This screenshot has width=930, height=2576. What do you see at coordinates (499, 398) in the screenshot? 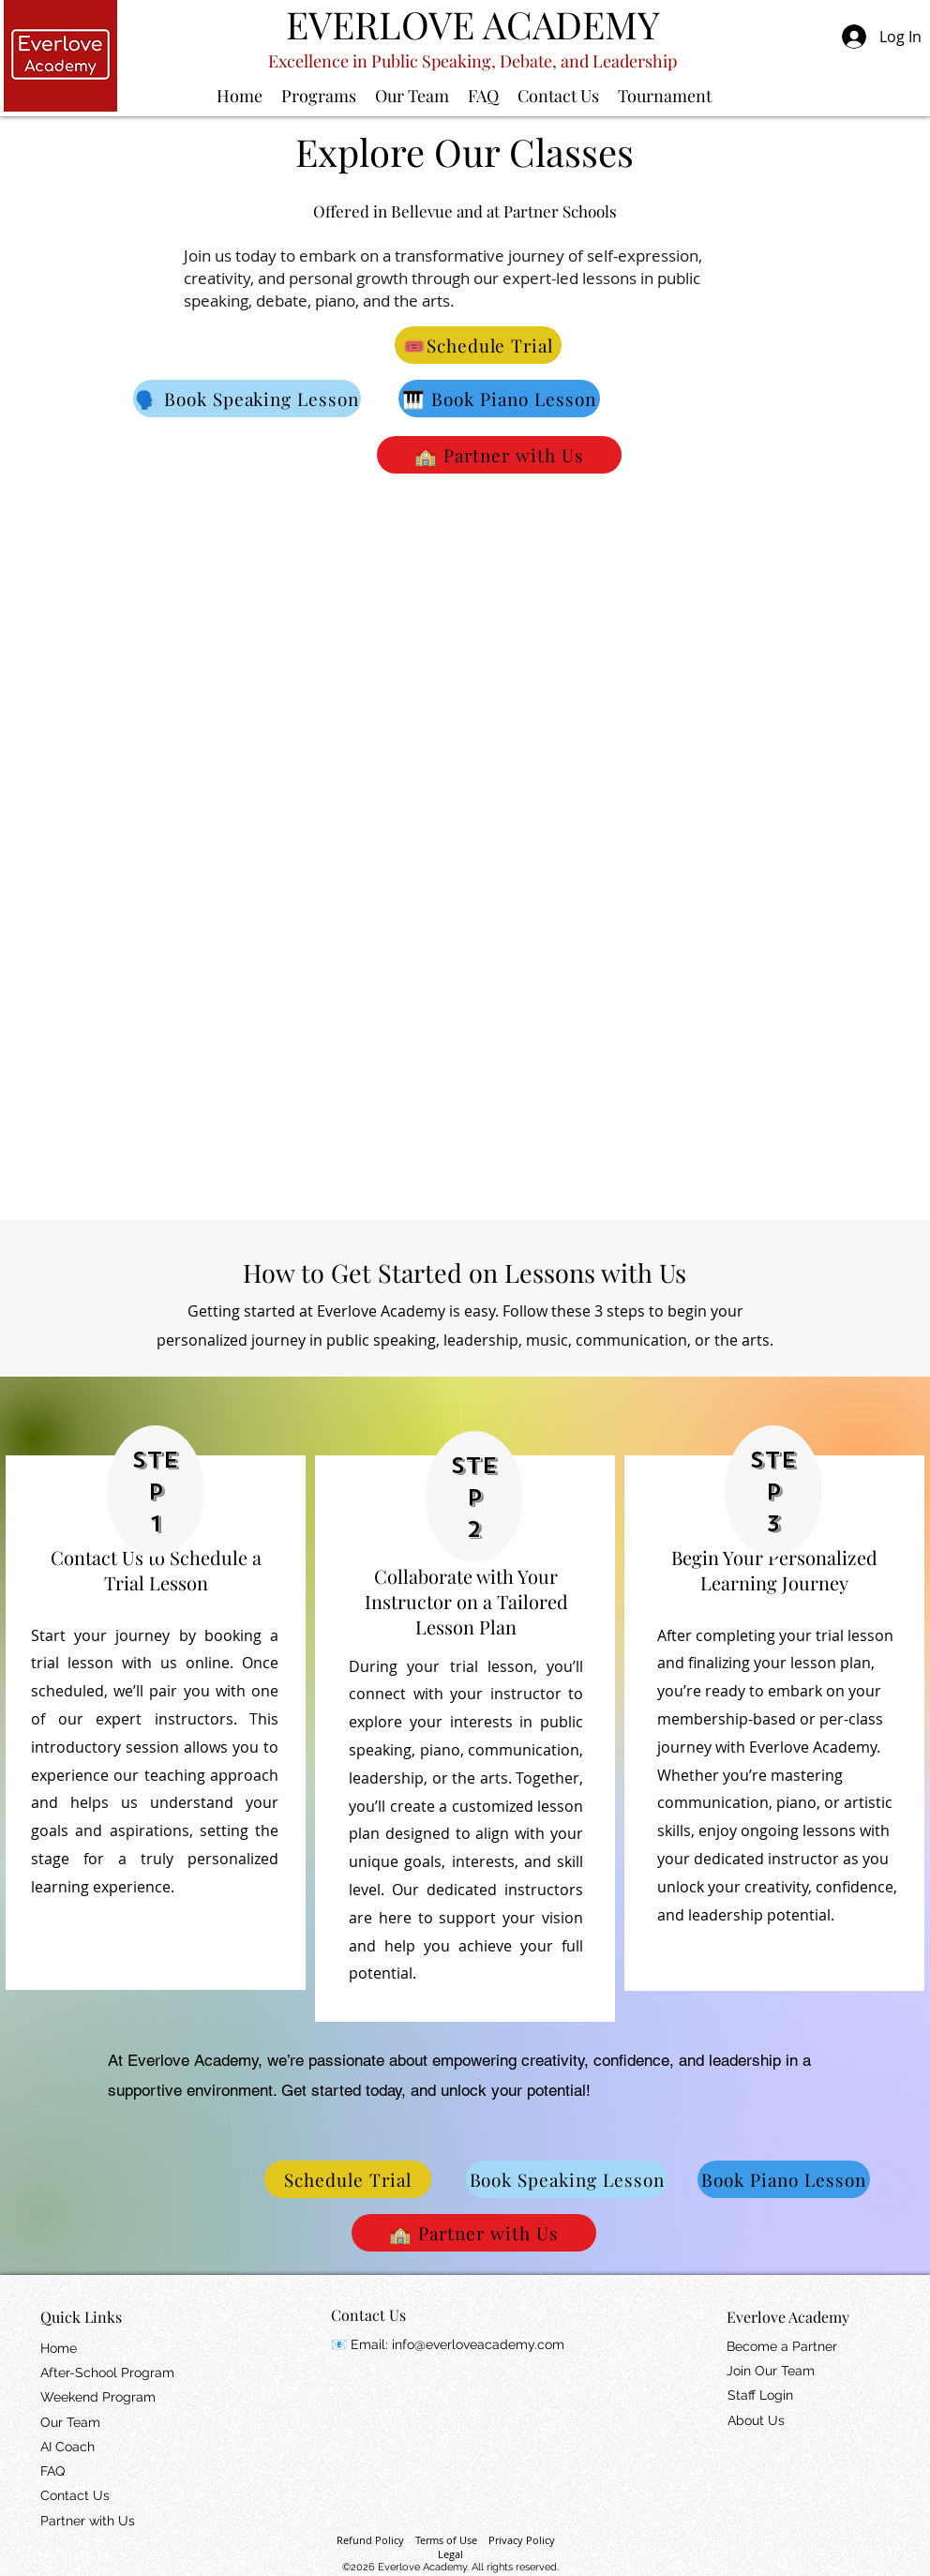
I see `[🎹 Book Piano Lesson]` at bounding box center [499, 398].